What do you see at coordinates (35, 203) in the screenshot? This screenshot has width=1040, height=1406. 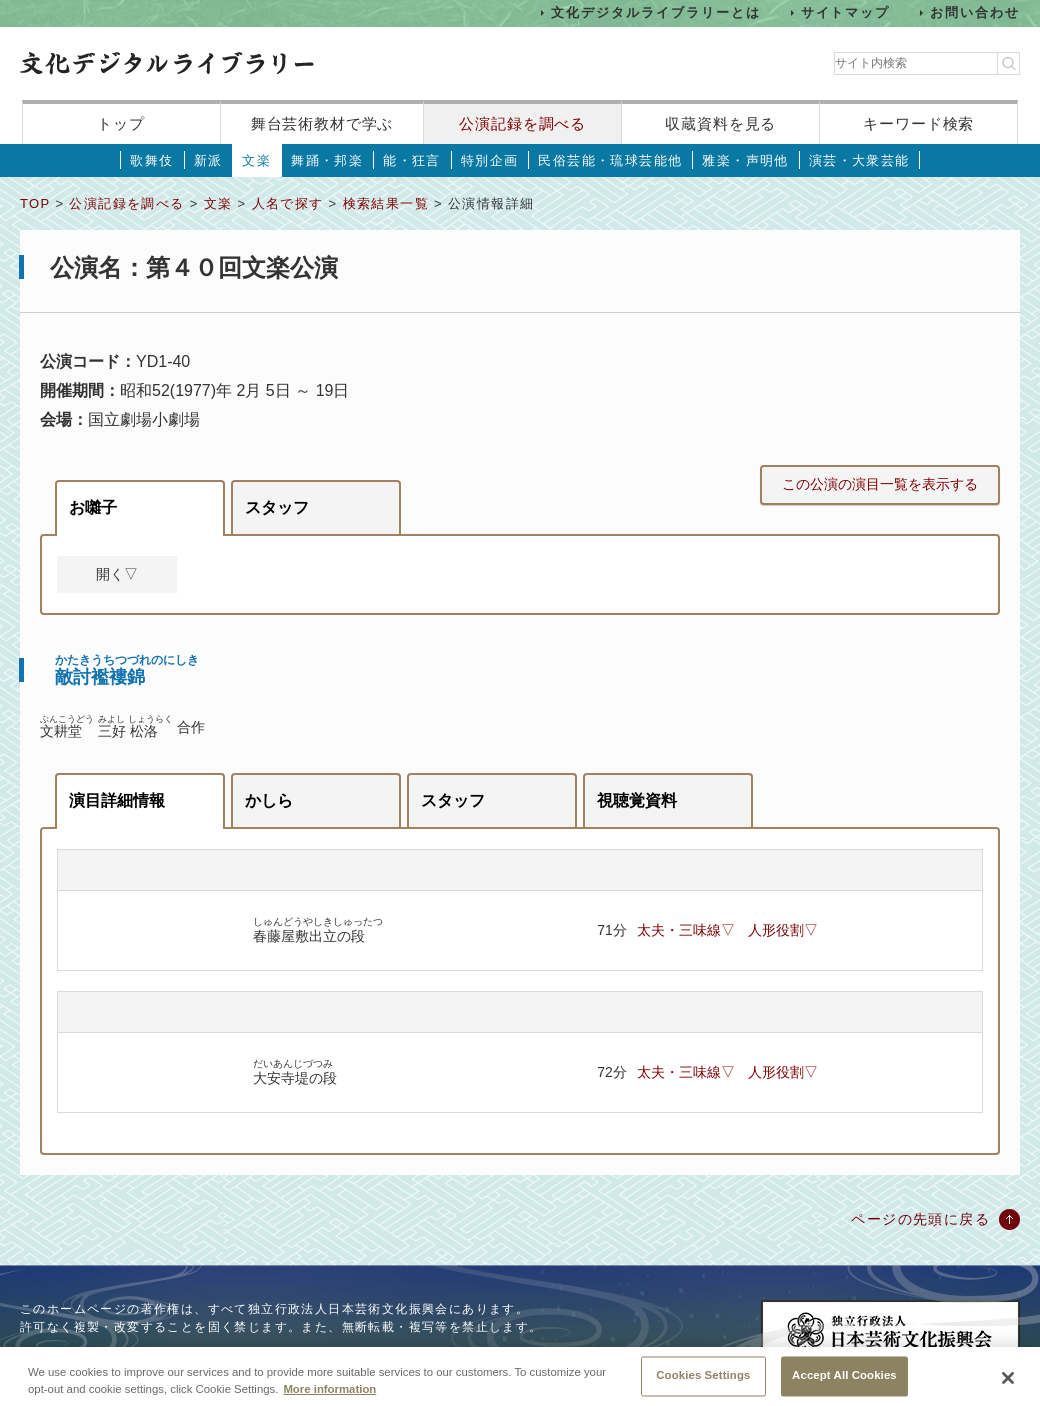 I see `TOP` at bounding box center [35, 203].